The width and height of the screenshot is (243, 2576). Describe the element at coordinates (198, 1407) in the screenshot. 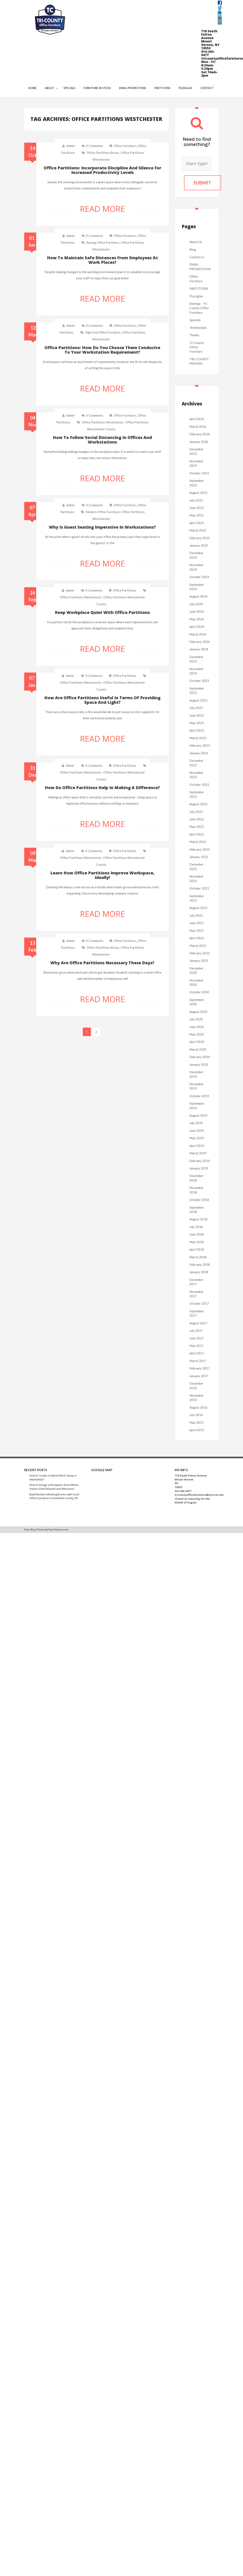

I see `August 2016` at that location.